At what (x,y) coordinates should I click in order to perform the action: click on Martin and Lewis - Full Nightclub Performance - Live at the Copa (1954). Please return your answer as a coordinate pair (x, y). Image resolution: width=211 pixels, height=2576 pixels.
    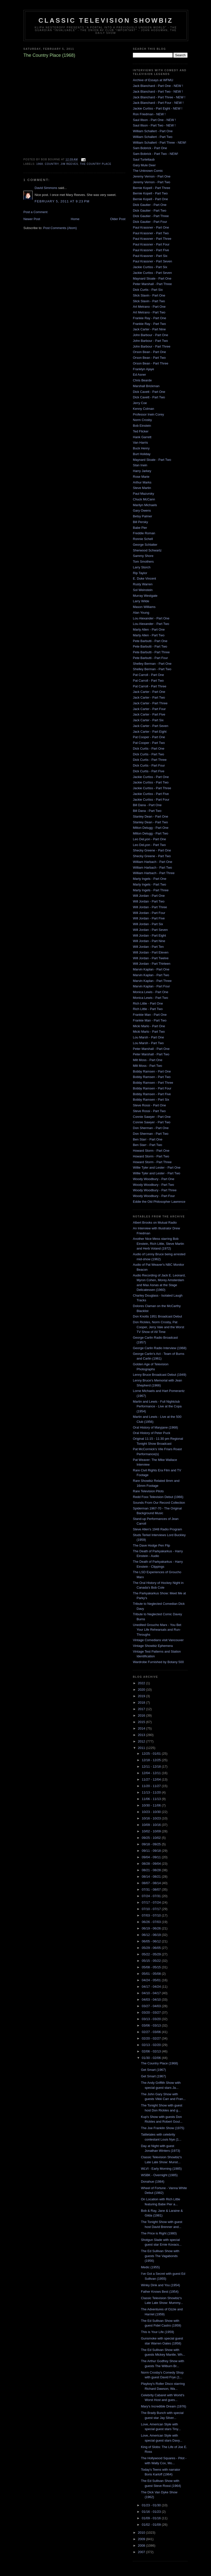
    Looking at the image, I should click on (157, 1406).